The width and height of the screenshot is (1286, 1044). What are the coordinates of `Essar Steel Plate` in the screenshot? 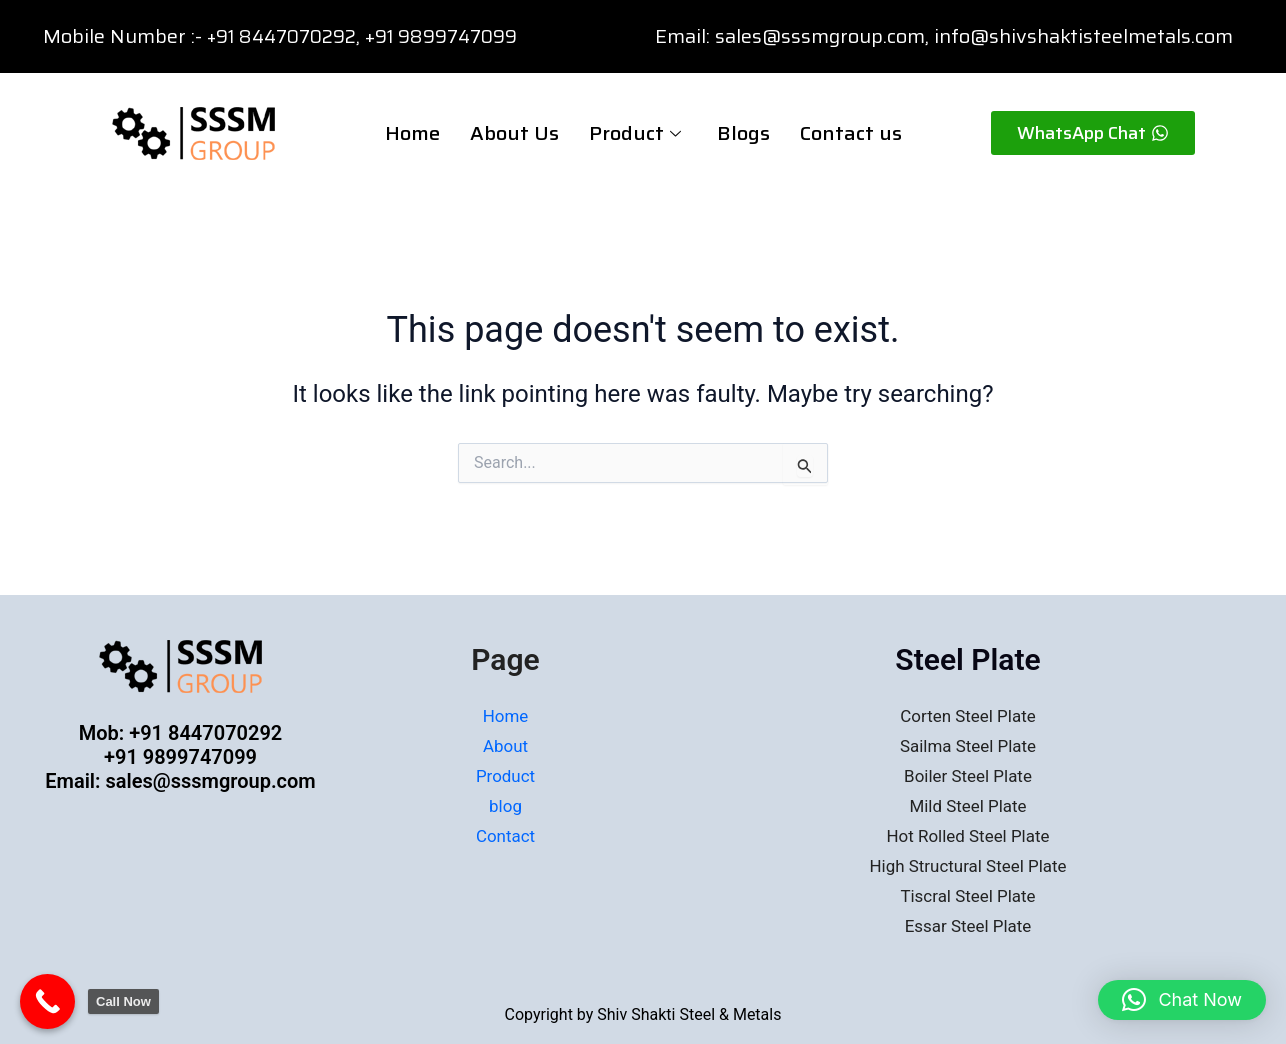 It's located at (968, 923).